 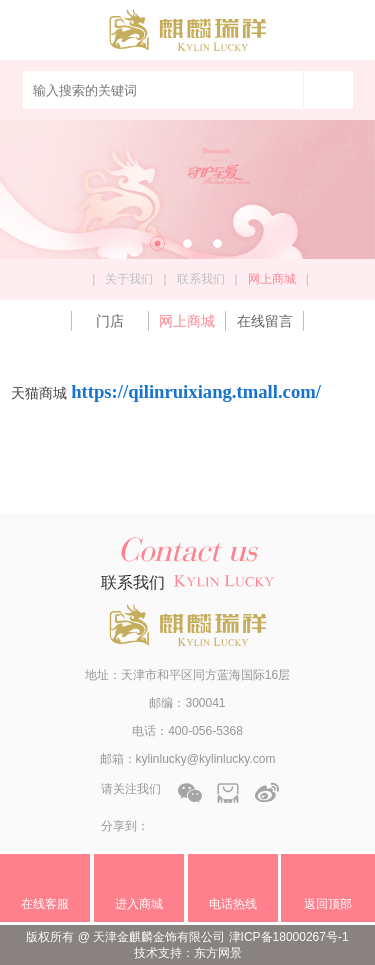 What do you see at coordinates (110, 321) in the screenshot?
I see `门店` at bounding box center [110, 321].